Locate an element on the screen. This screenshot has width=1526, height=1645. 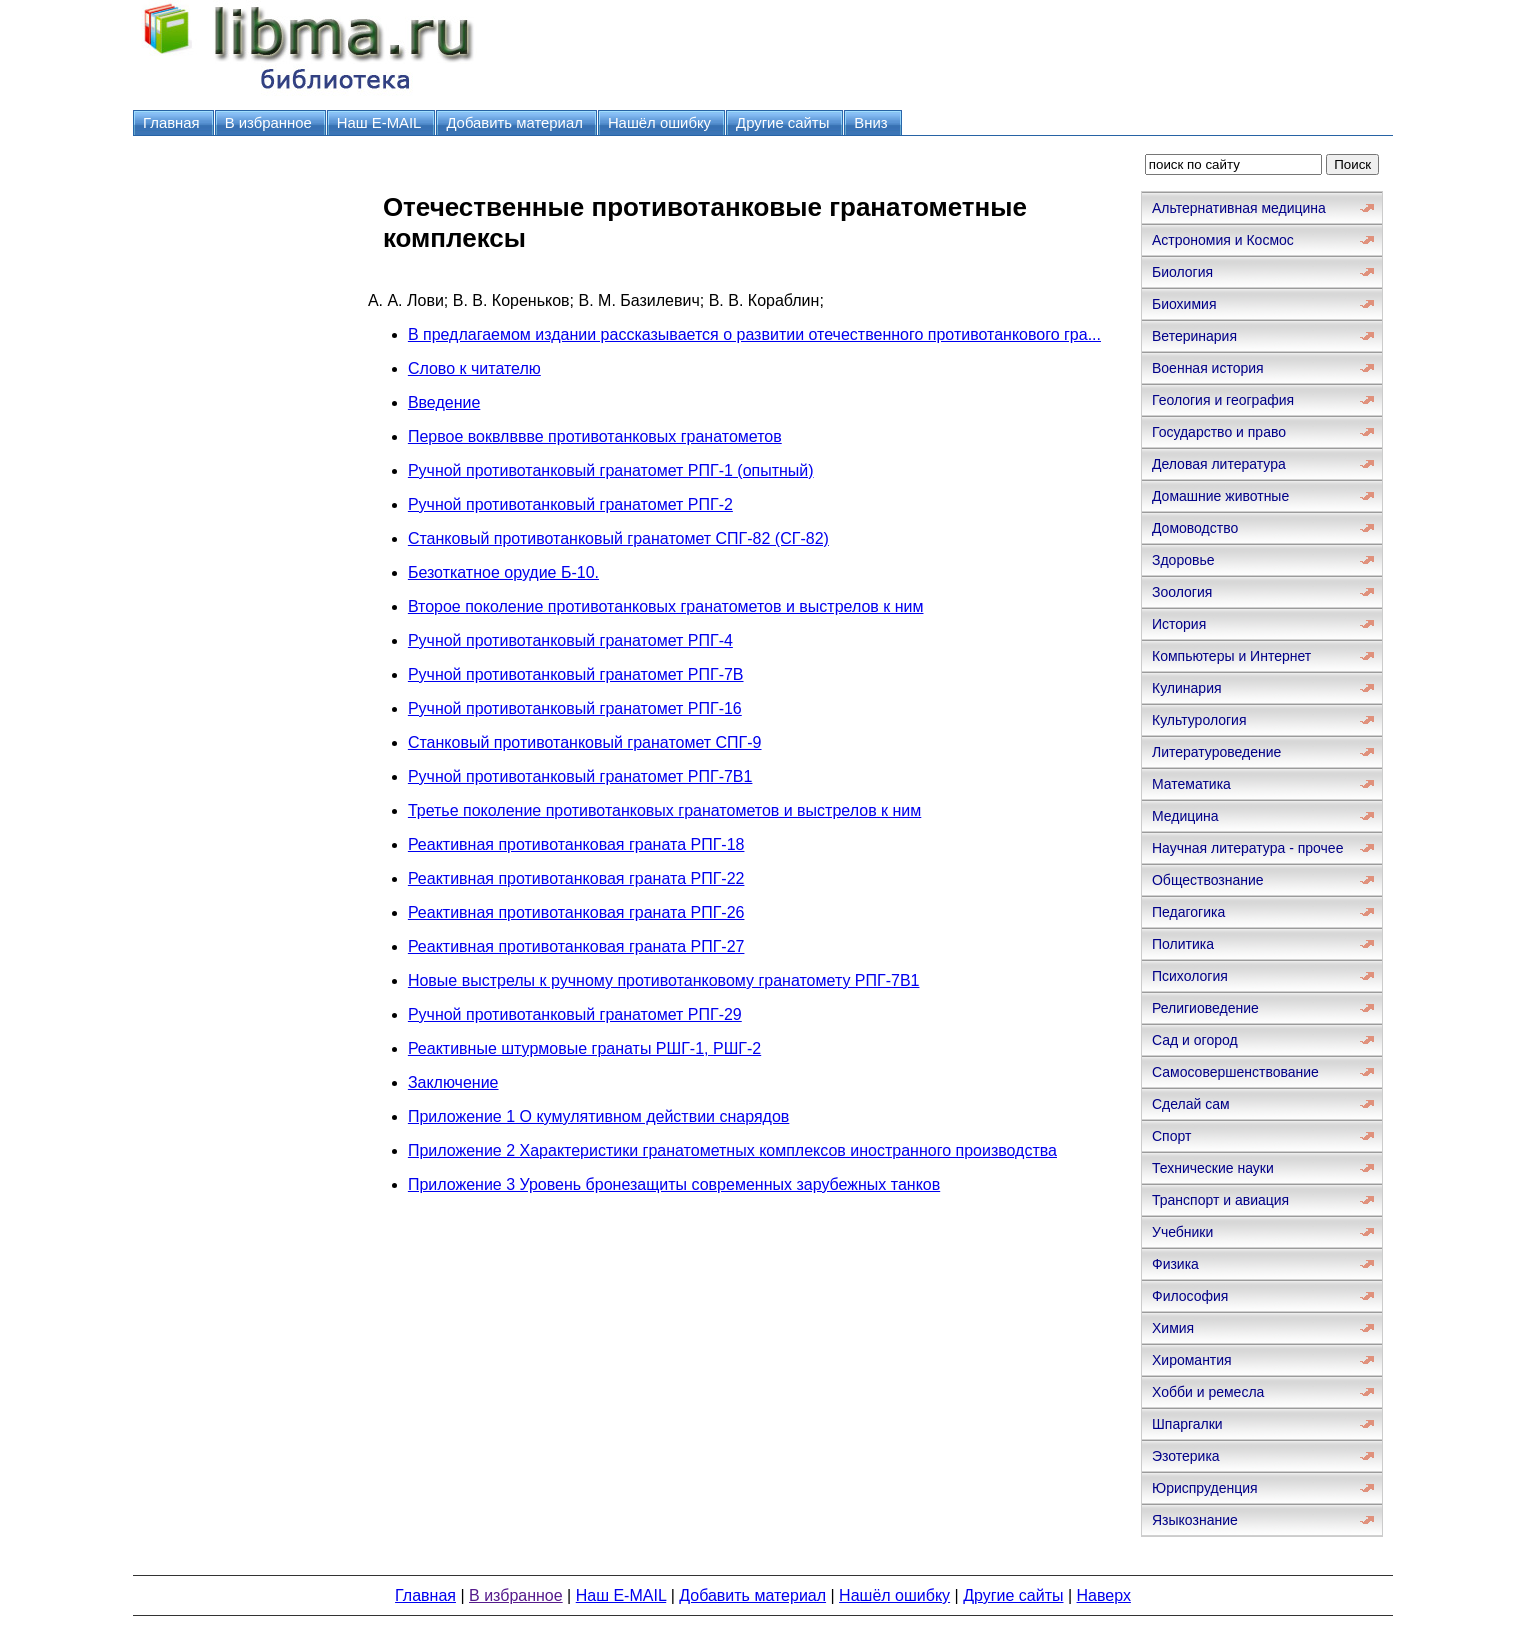
Хобби и ремесла is located at coordinates (1208, 1392).